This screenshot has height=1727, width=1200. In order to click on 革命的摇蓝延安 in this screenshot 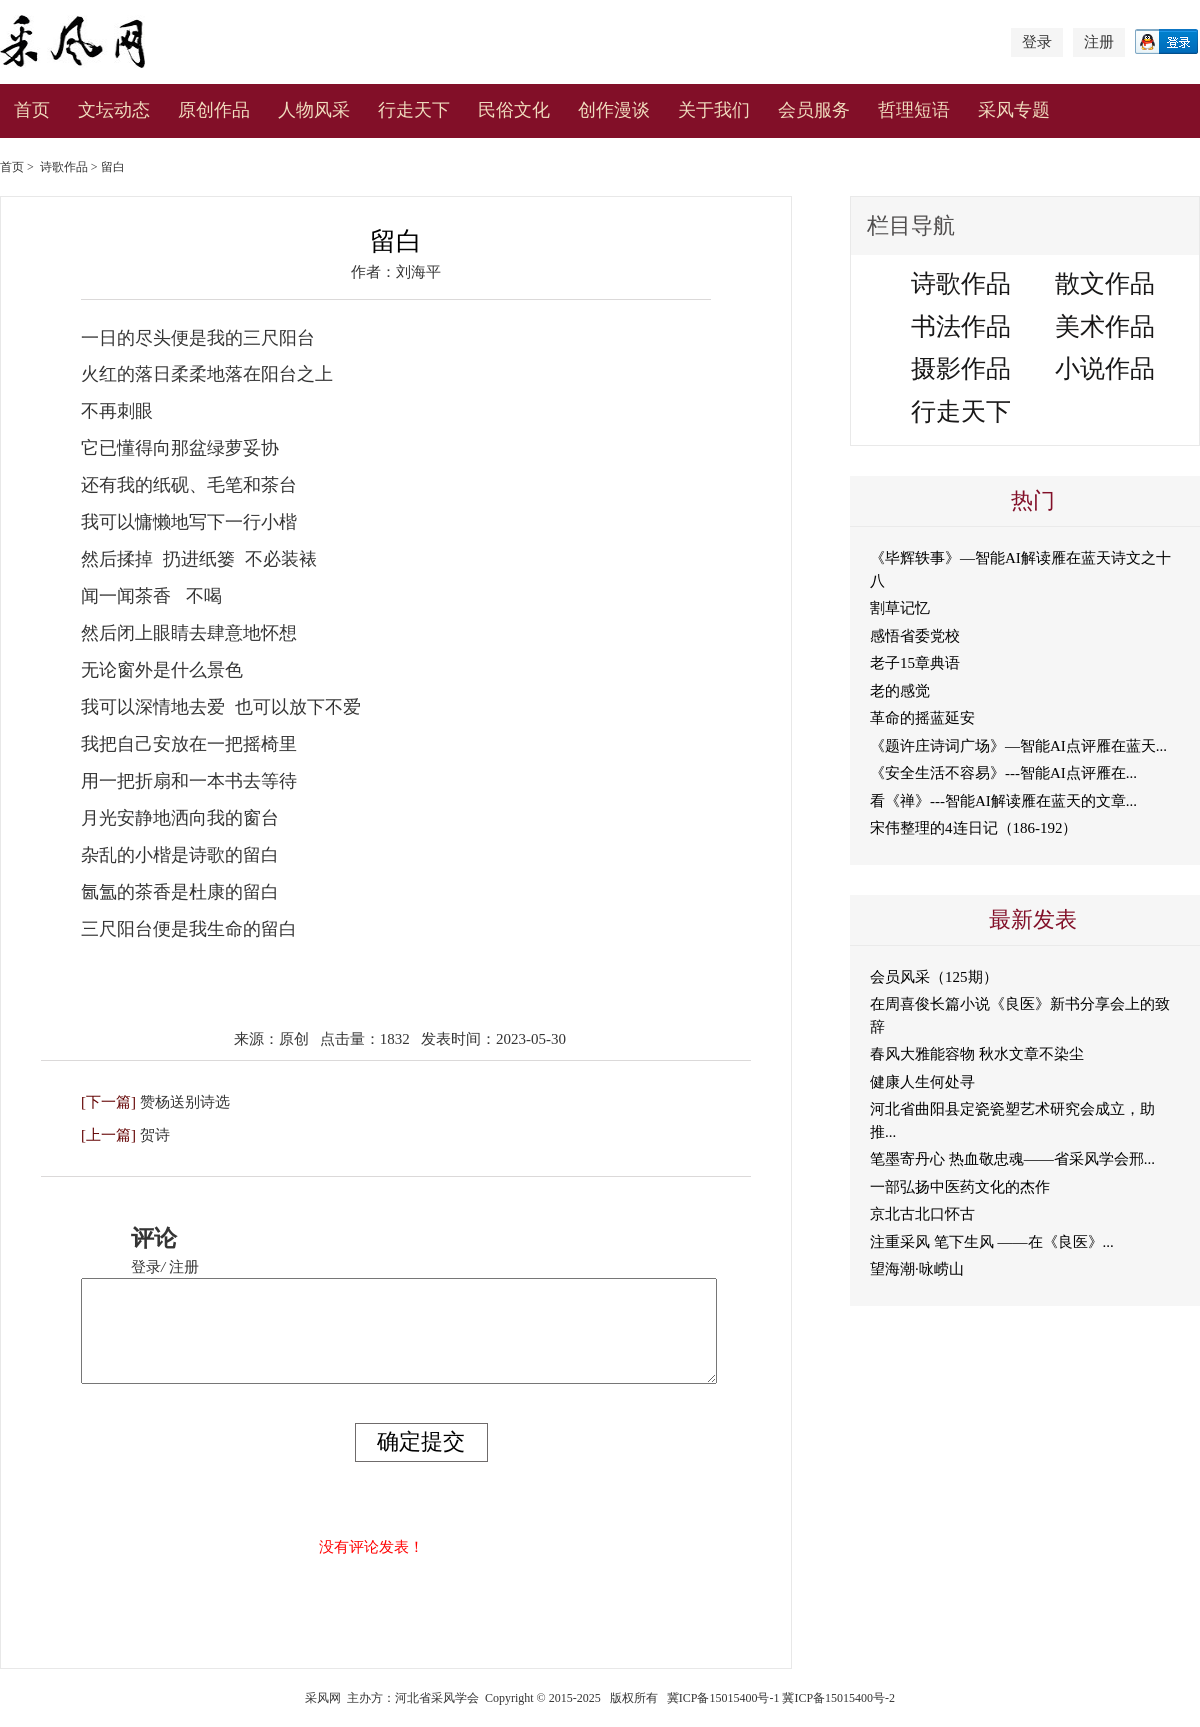, I will do `click(922, 718)`.